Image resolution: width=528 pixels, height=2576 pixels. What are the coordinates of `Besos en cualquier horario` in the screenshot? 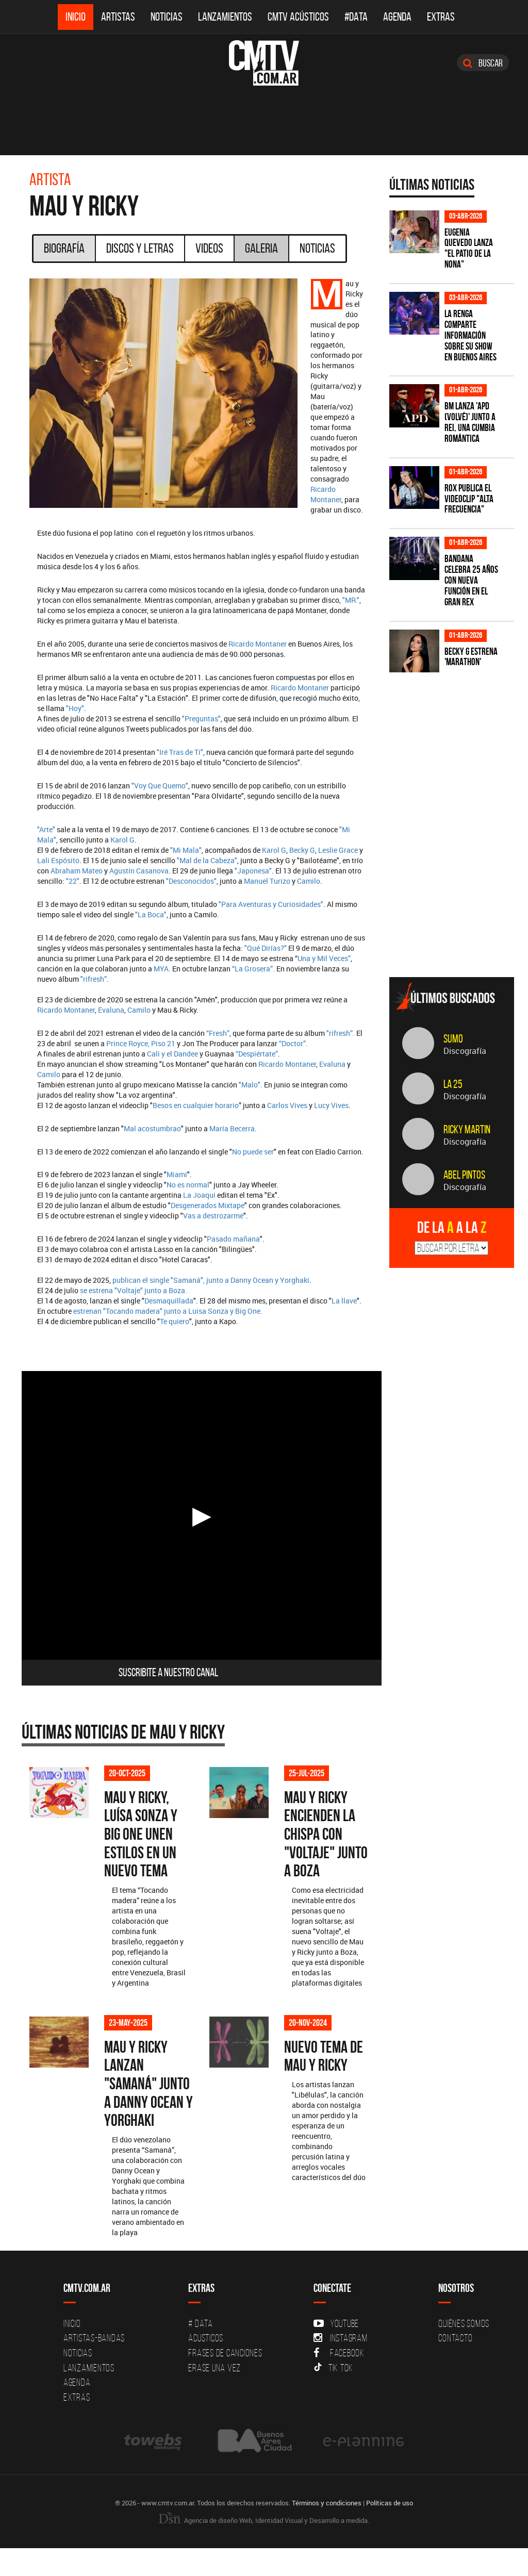 It's located at (196, 1105).